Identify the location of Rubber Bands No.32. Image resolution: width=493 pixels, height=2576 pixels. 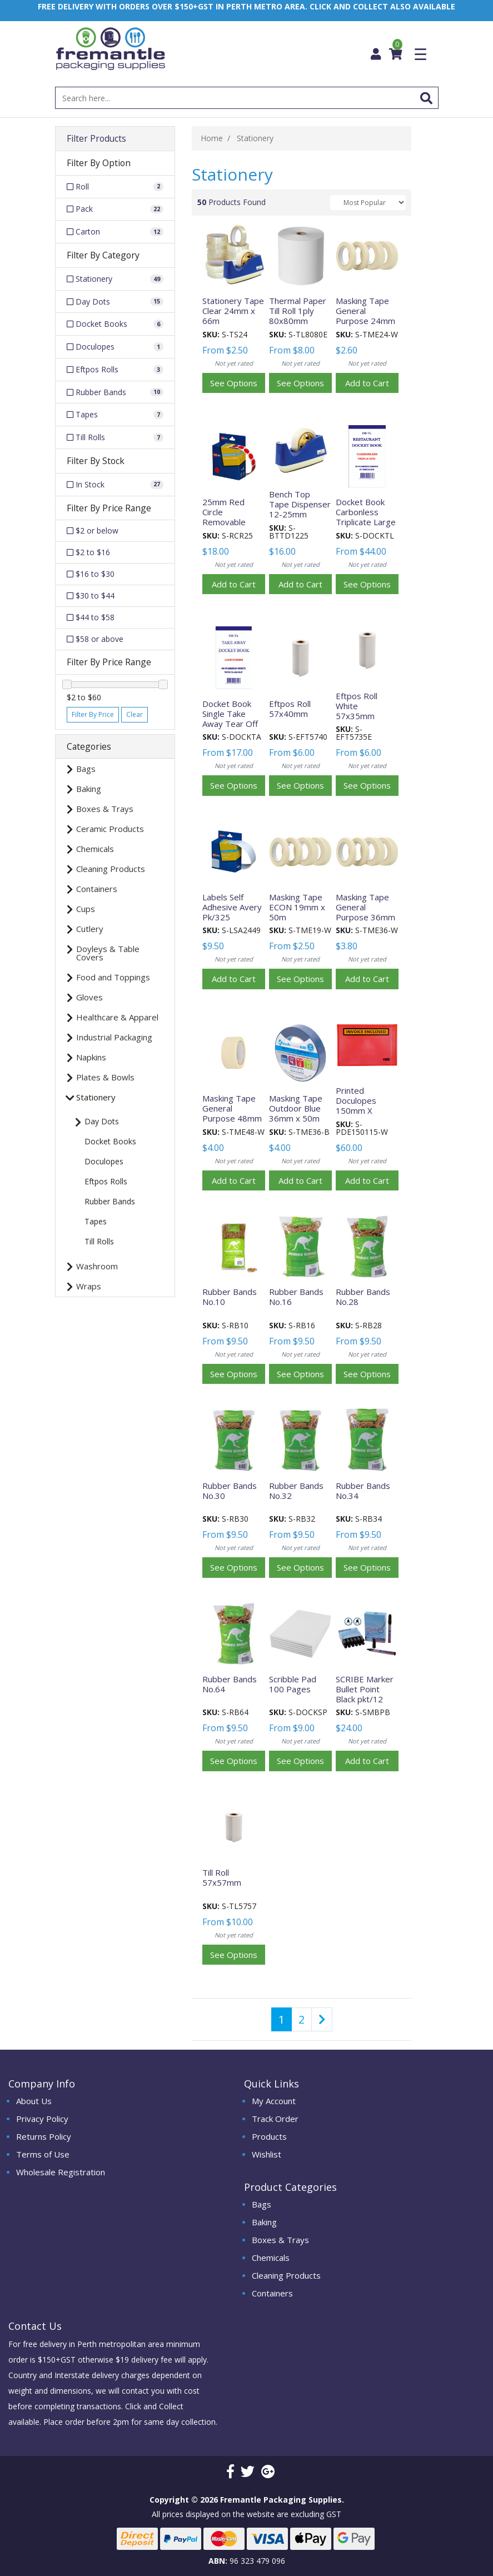
(296, 1490).